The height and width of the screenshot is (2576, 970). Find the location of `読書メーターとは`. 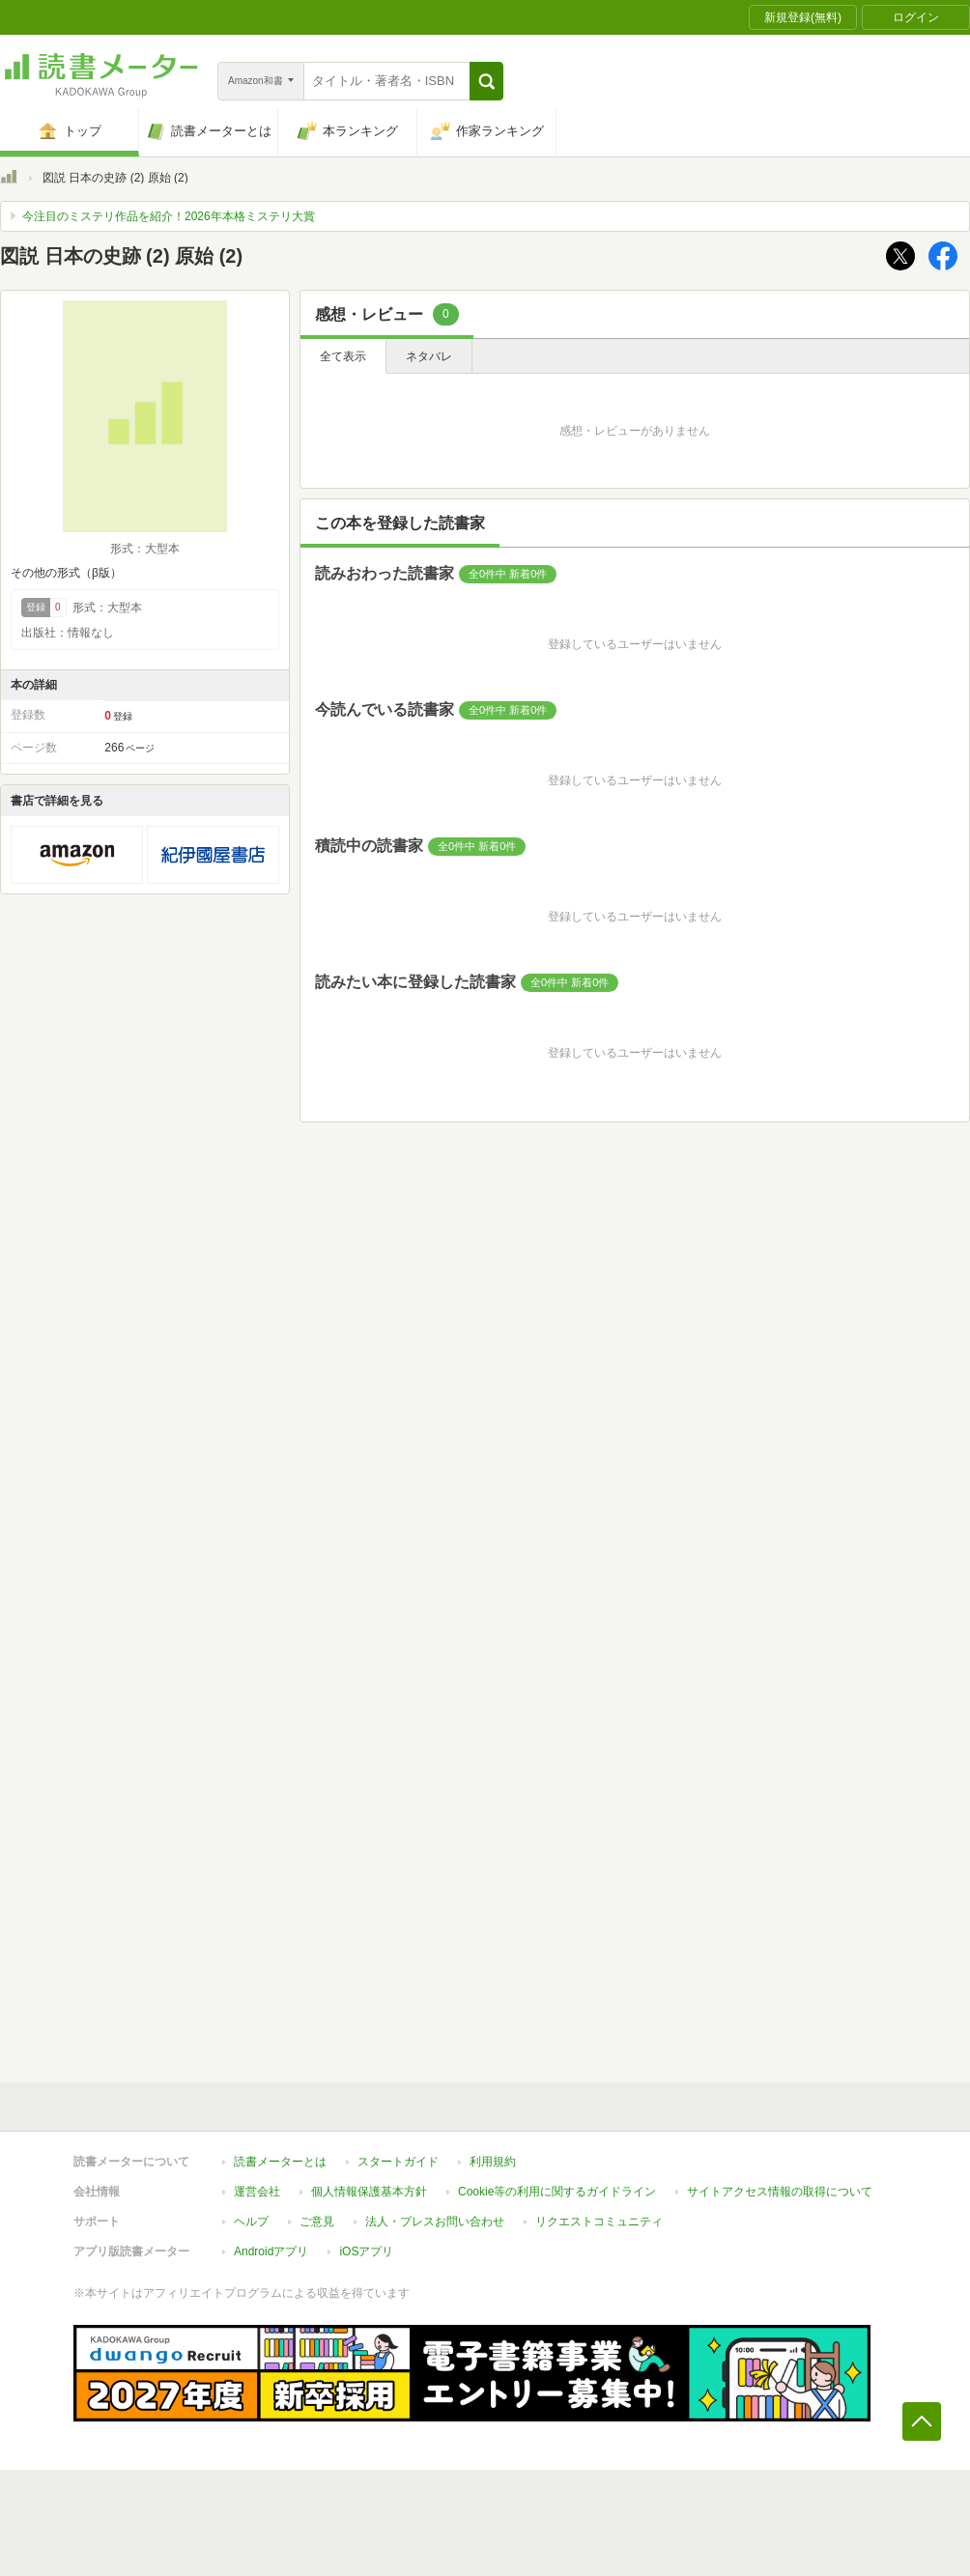

読書メーターとは is located at coordinates (280, 2161).